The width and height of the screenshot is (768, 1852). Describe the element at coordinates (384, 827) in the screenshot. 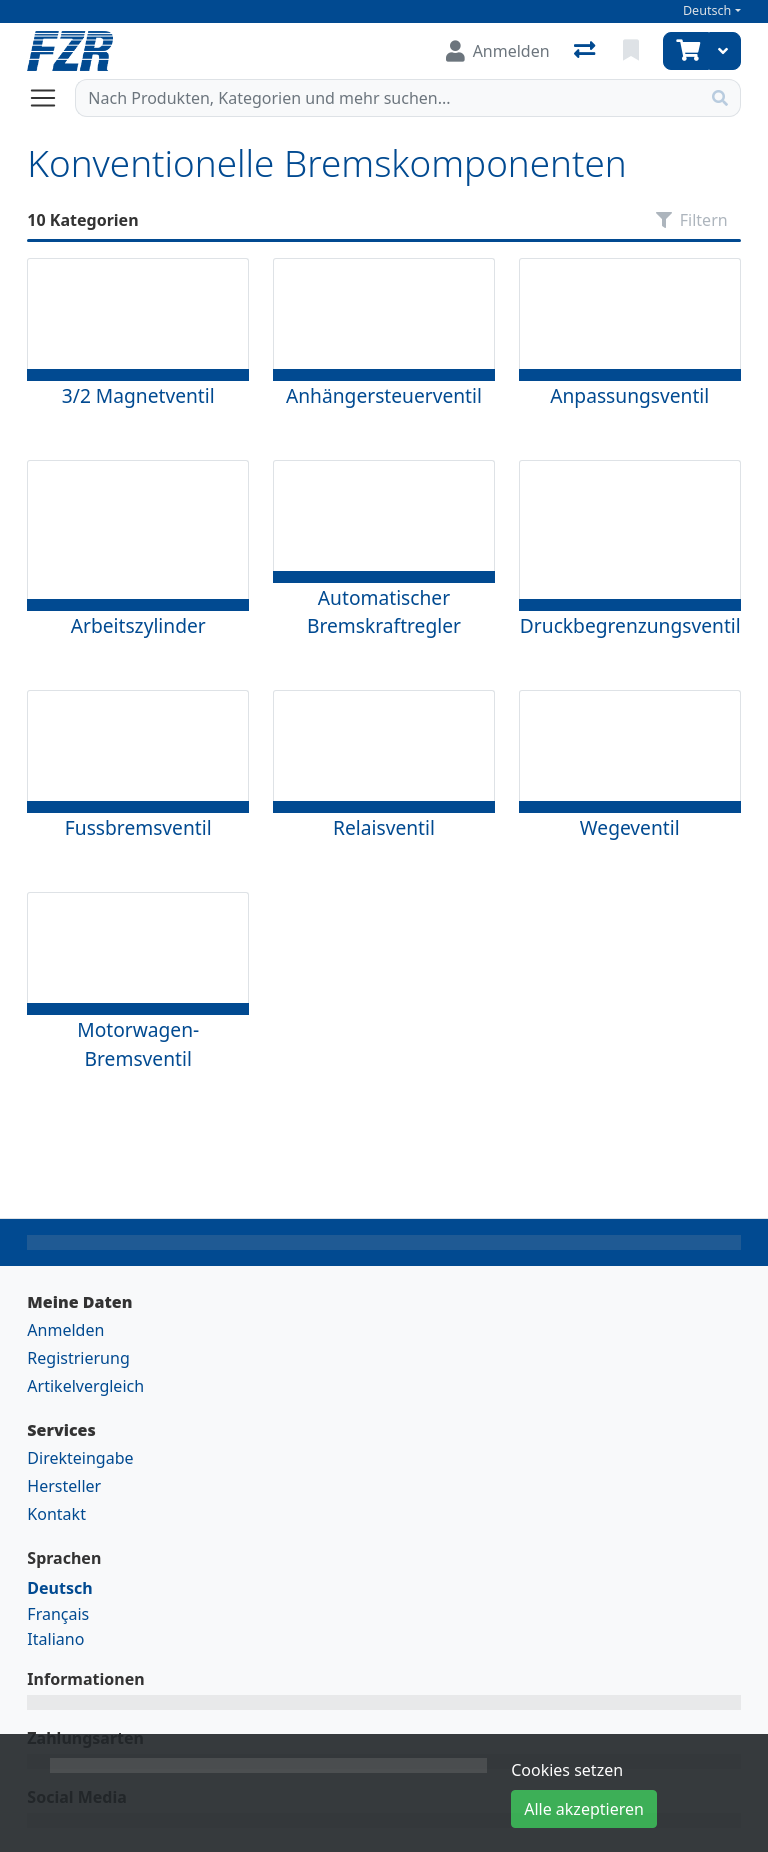

I see `Relaisventil` at that location.